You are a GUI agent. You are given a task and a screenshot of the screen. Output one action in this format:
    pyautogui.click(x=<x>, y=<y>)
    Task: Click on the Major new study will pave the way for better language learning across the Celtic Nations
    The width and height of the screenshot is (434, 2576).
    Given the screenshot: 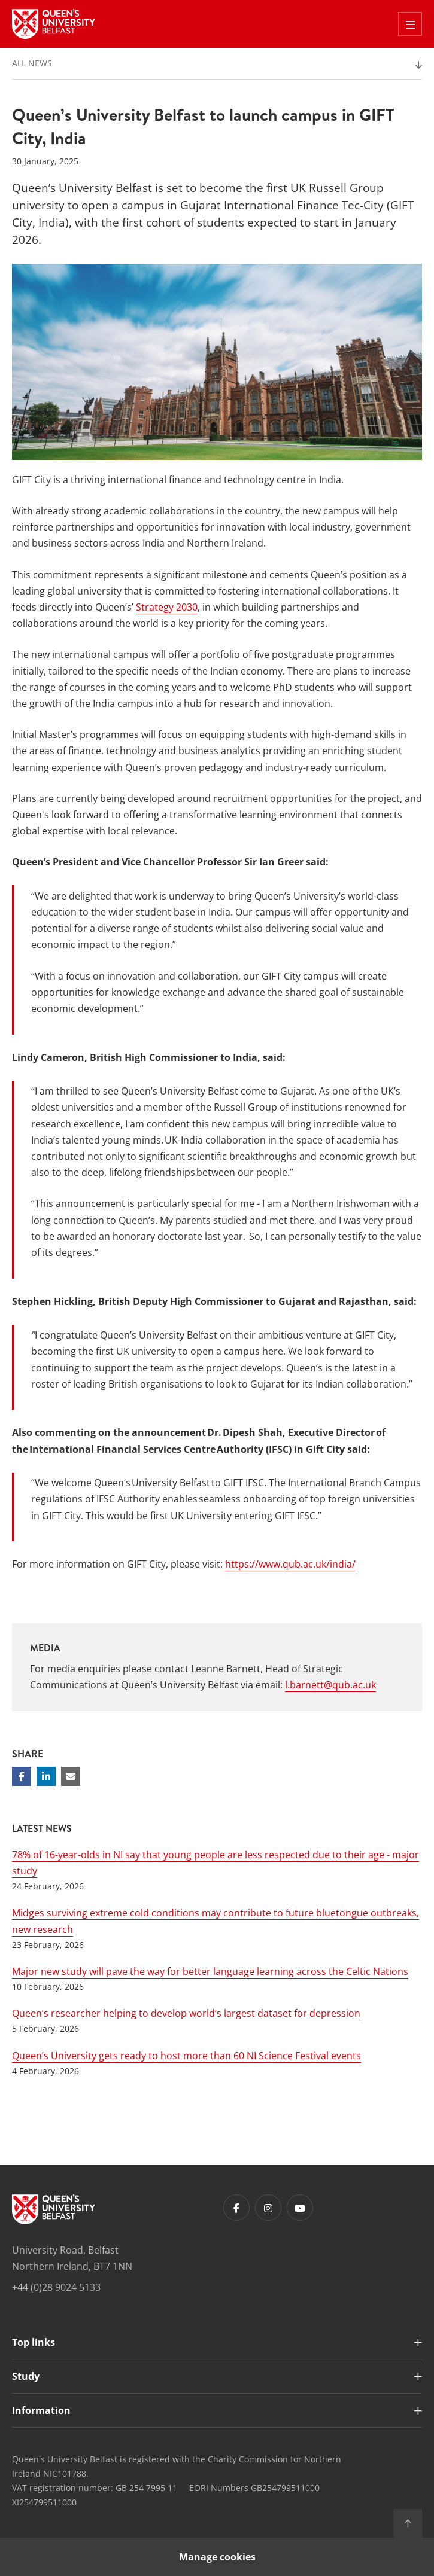 What is the action you would take?
    pyautogui.click(x=210, y=1971)
    